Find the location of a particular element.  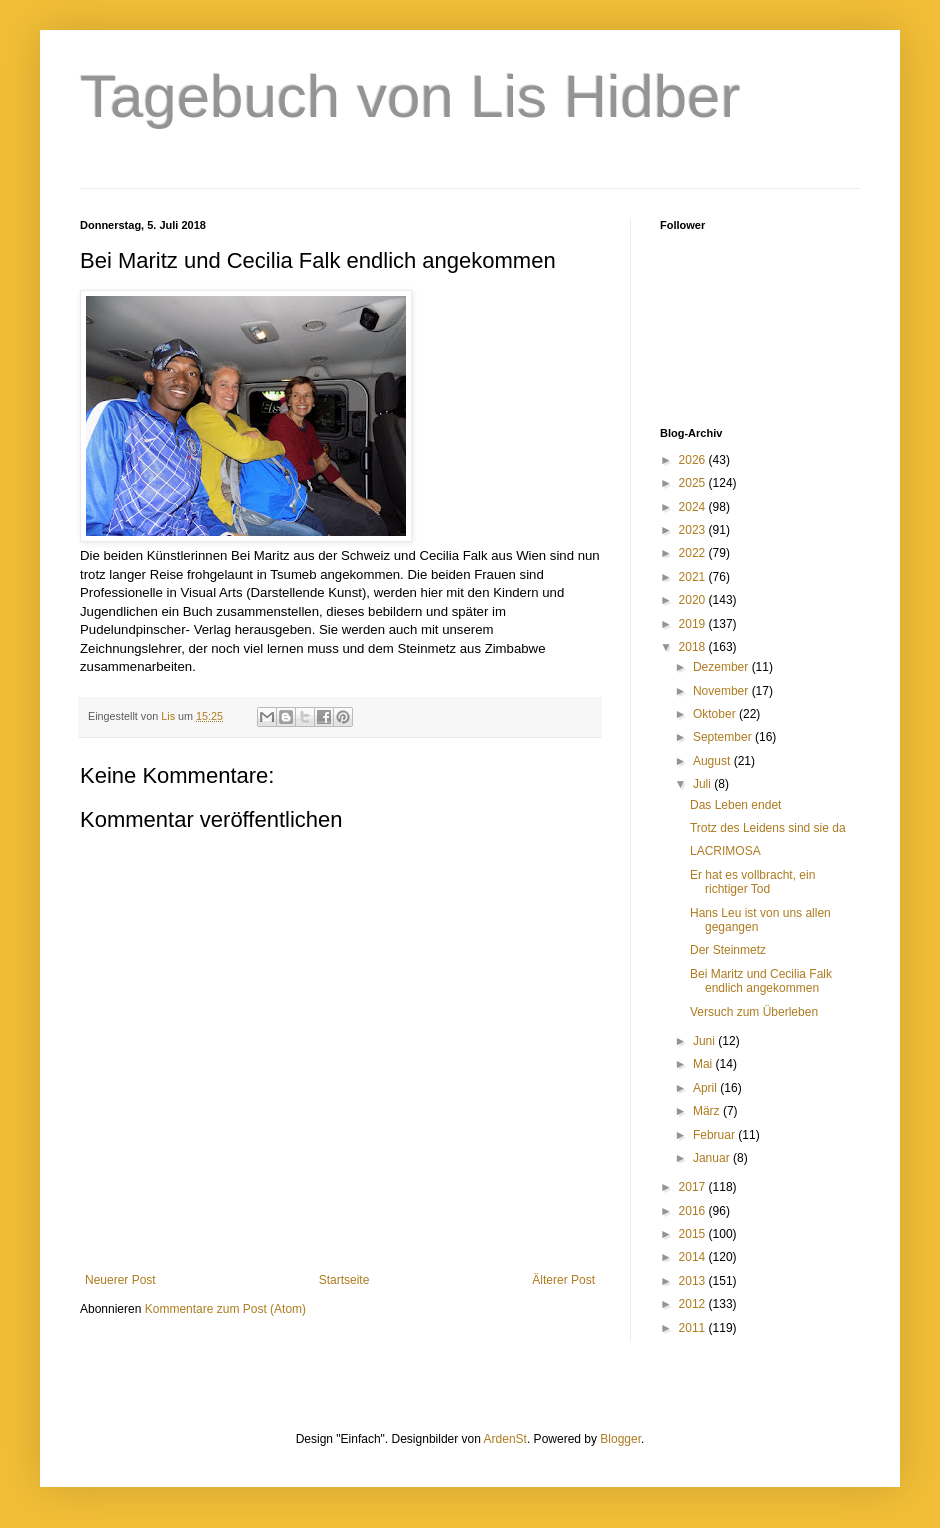

2019 is located at coordinates (694, 624).